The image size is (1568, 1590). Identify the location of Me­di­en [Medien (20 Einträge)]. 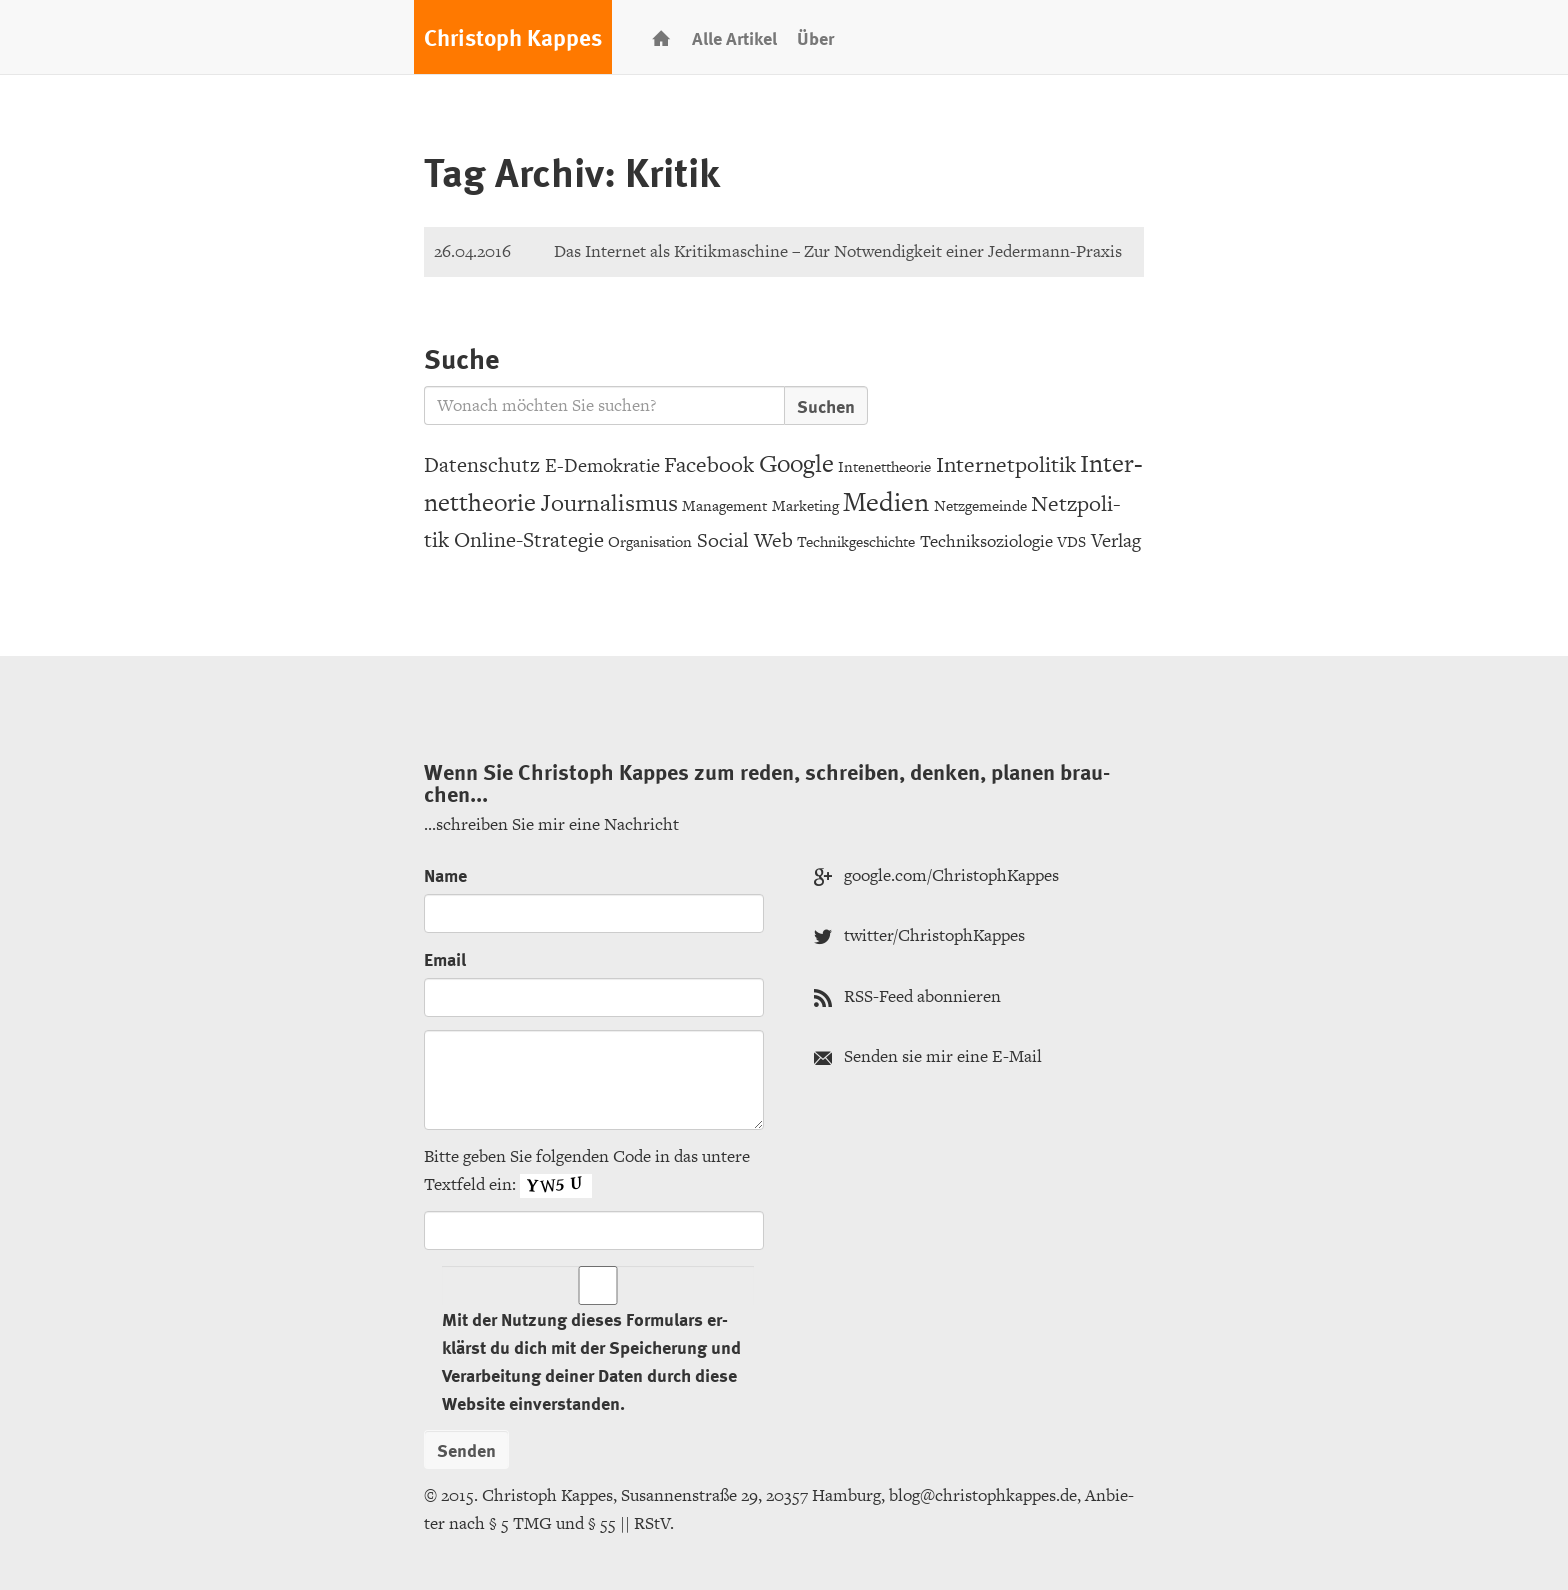
(886, 501).